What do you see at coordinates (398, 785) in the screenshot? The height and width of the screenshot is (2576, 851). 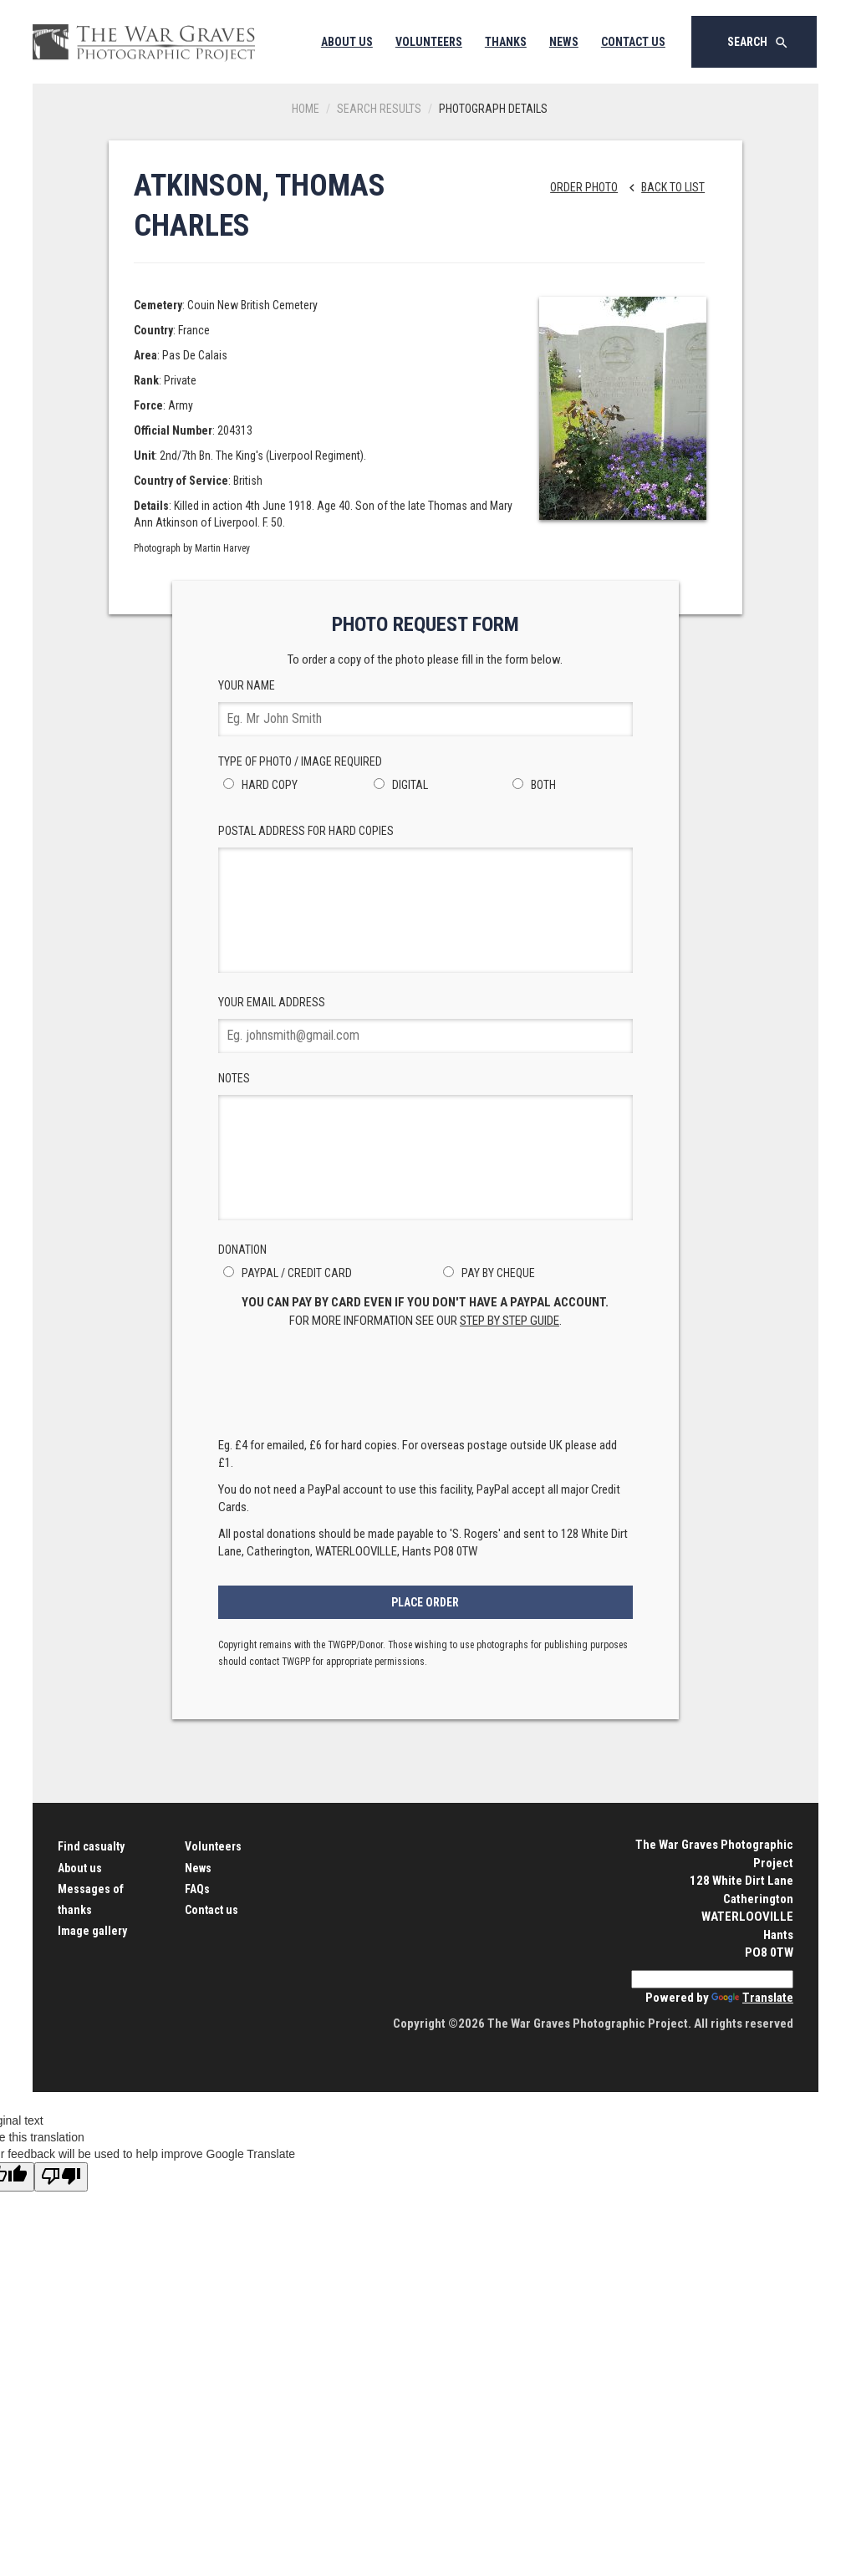 I see `Digital` at bounding box center [398, 785].